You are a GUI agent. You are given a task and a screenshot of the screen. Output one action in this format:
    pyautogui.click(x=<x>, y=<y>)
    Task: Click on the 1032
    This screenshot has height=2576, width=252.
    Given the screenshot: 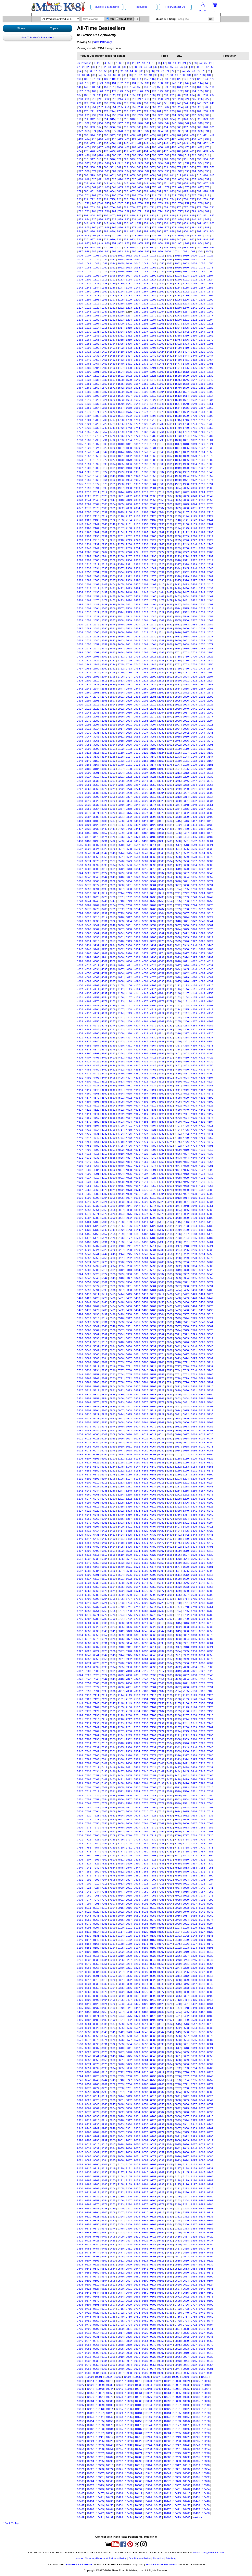 What is the action you would take?
    pyautogui.click(x=153, y=259)
    